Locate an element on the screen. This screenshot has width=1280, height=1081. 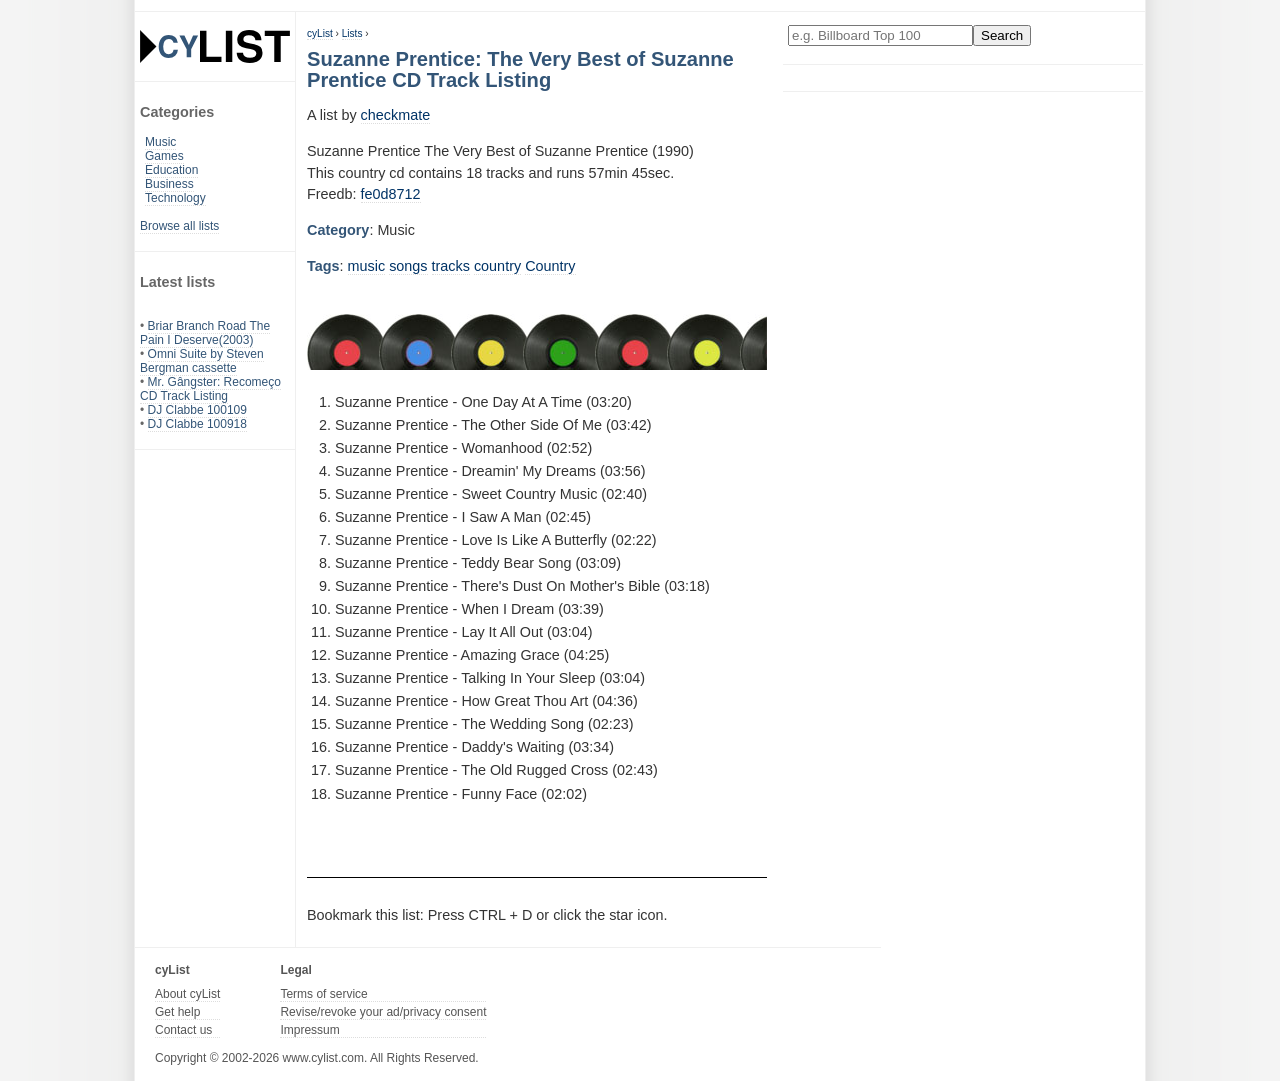
About cyList is located at coordinates (187, 994).